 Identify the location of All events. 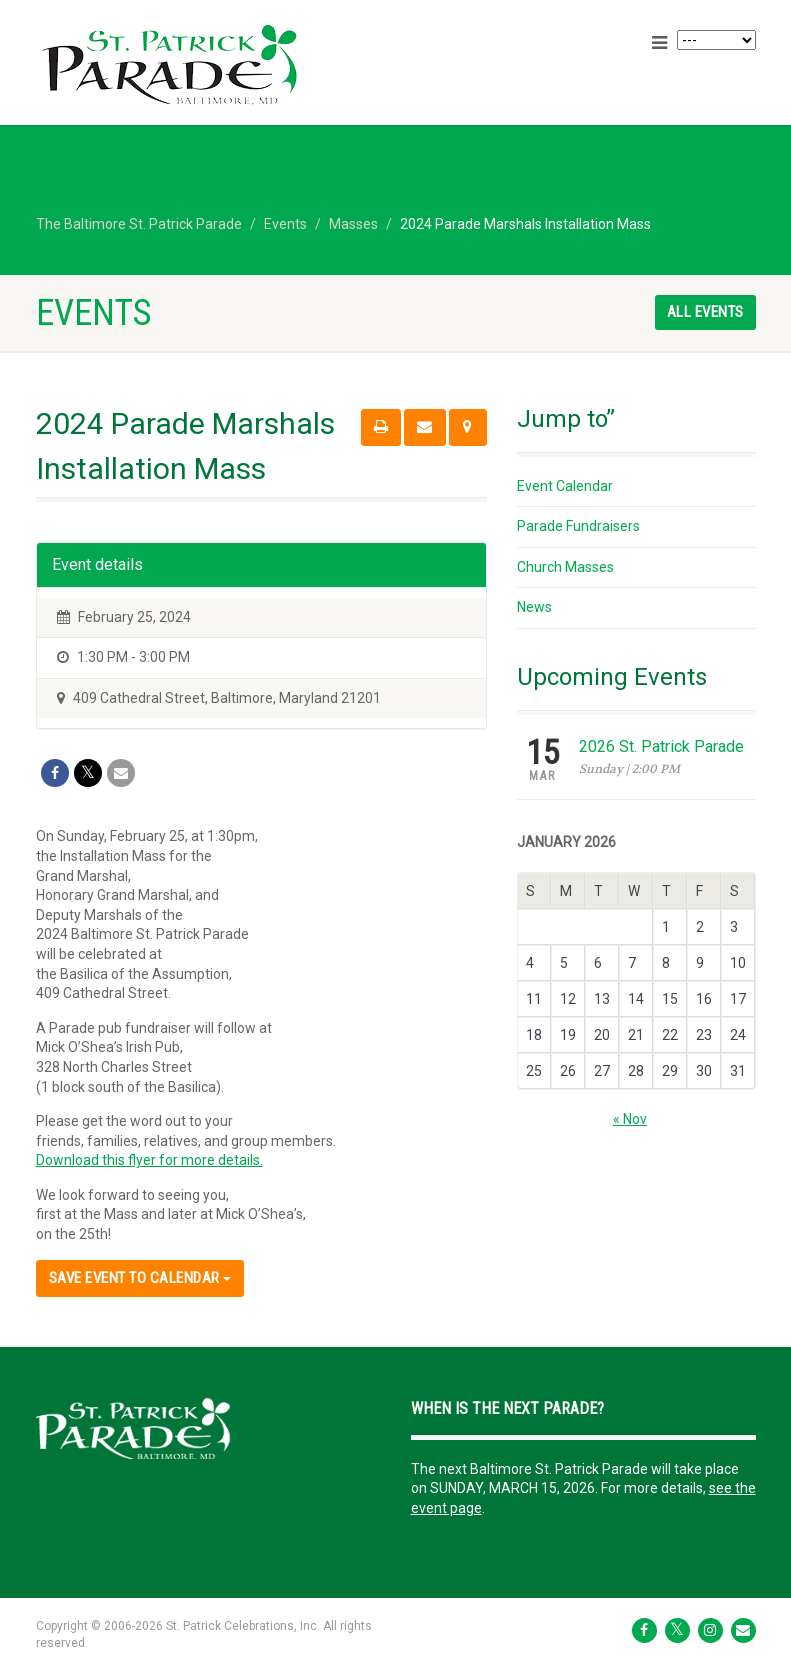
(705, 312).